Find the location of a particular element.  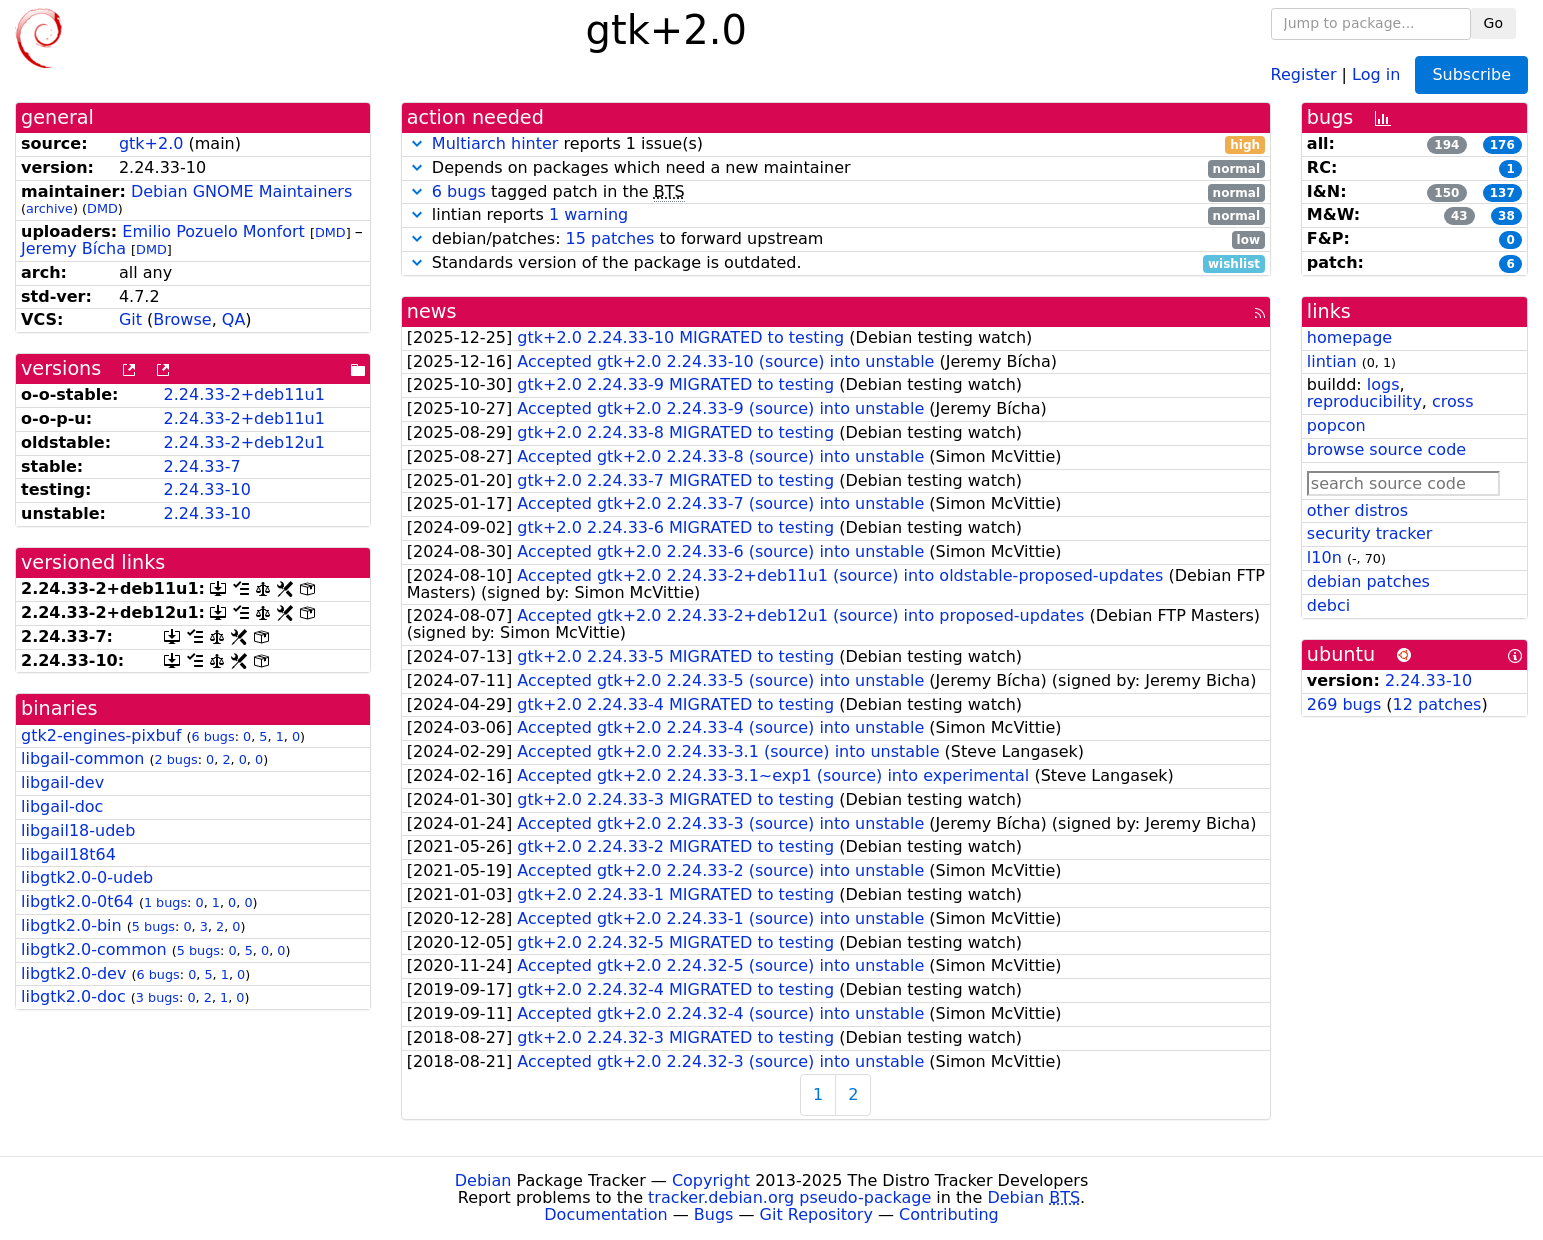

6 bugs is located at coordinates (212, 736).